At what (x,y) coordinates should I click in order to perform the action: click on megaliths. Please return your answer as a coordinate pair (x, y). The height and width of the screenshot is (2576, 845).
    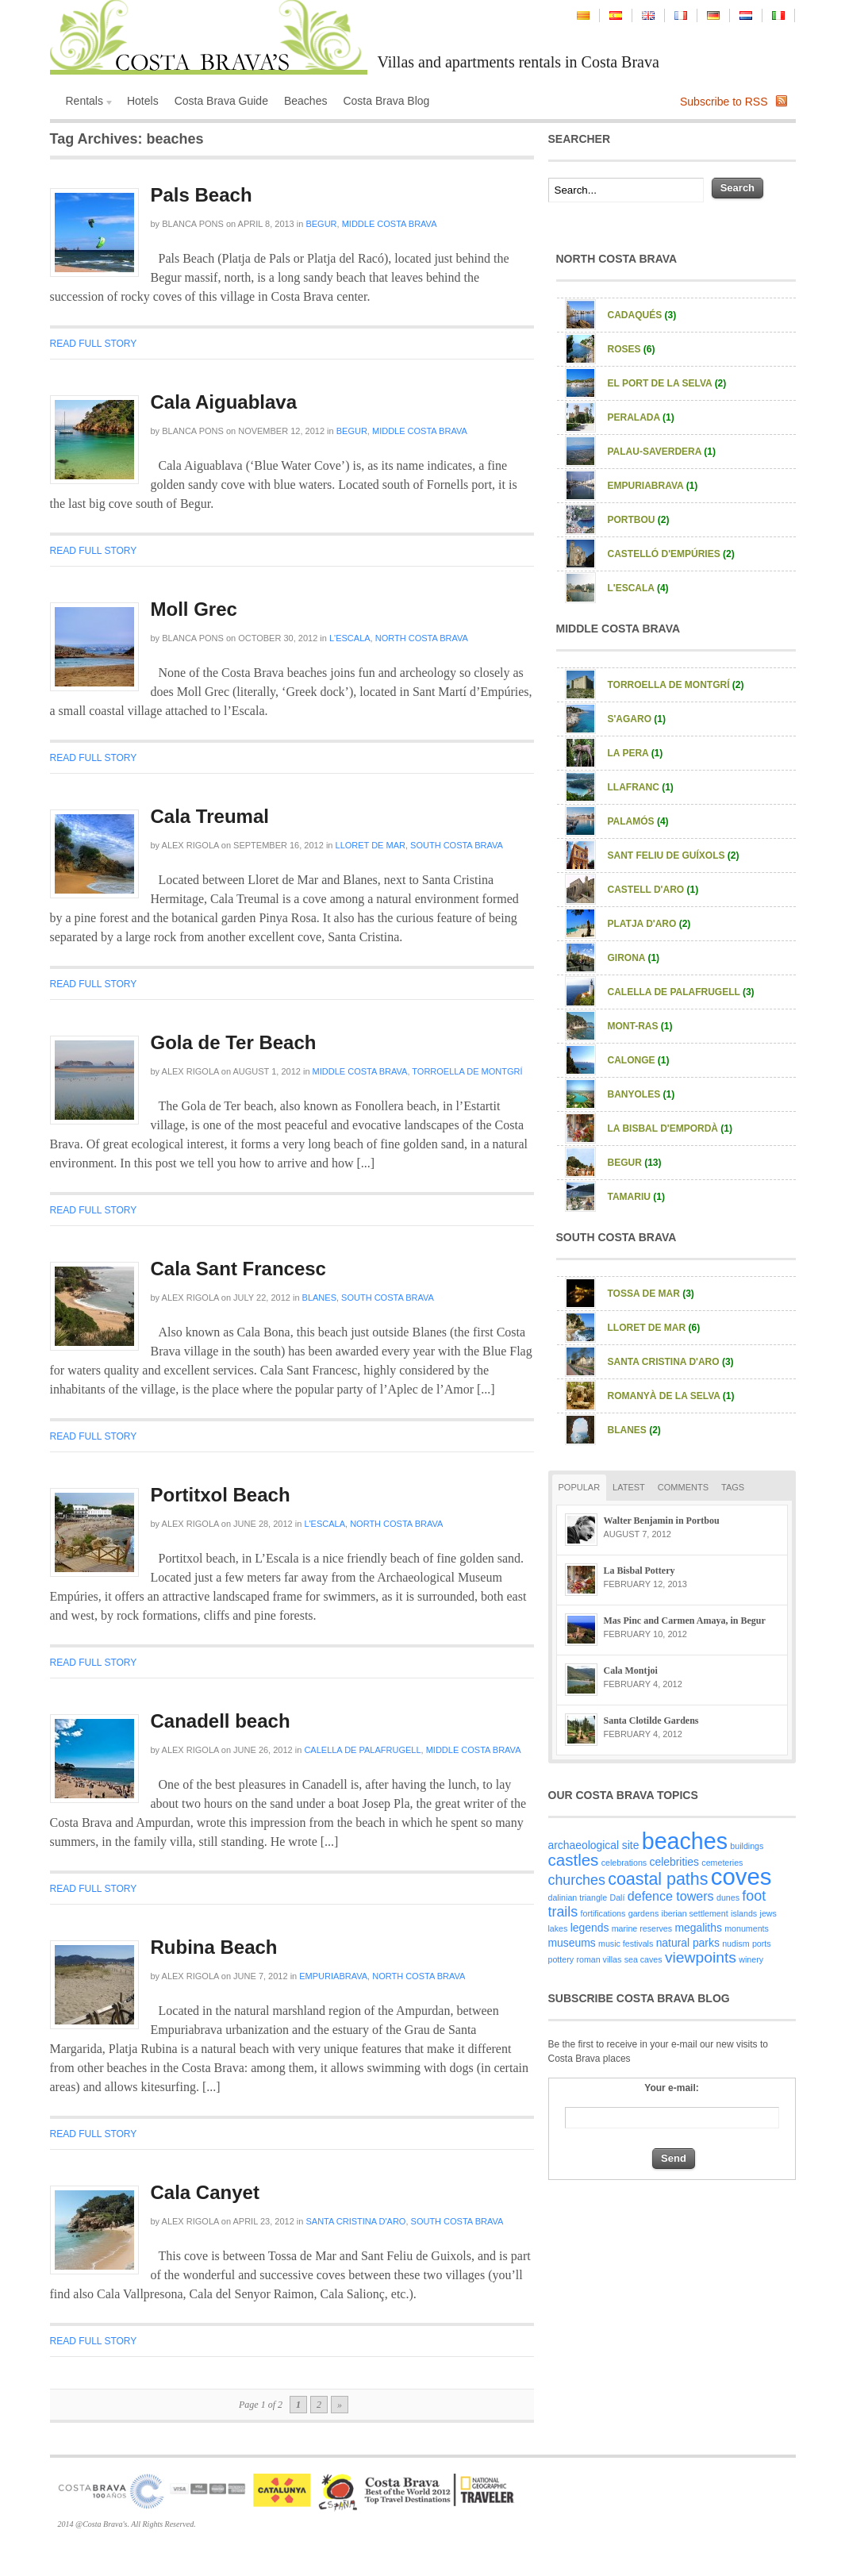
    Looking at the image, I should click on (697, 1927).